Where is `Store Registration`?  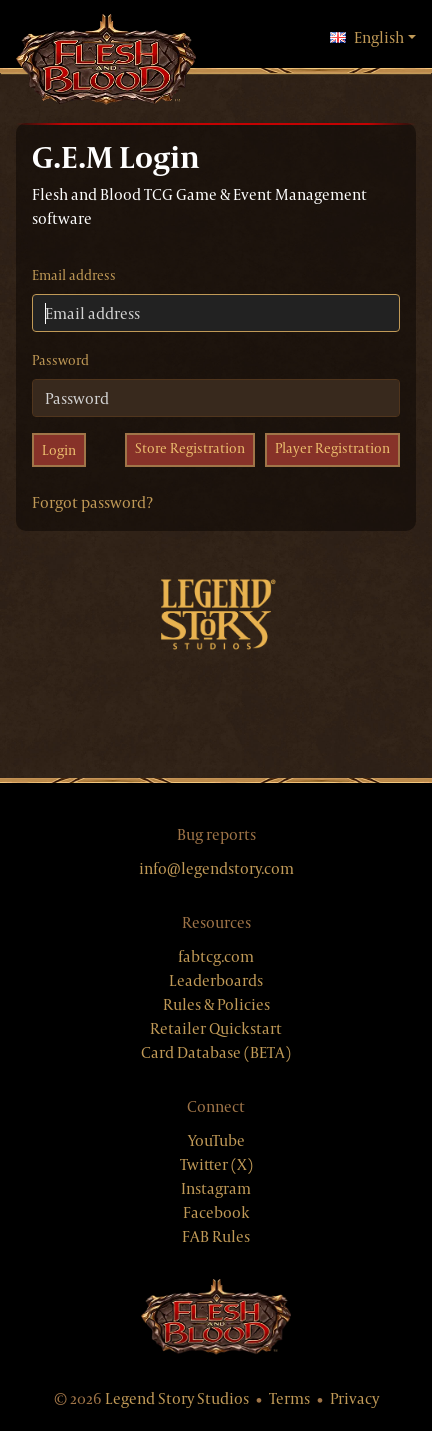
Store Registration is located at coordinates (190, 448).